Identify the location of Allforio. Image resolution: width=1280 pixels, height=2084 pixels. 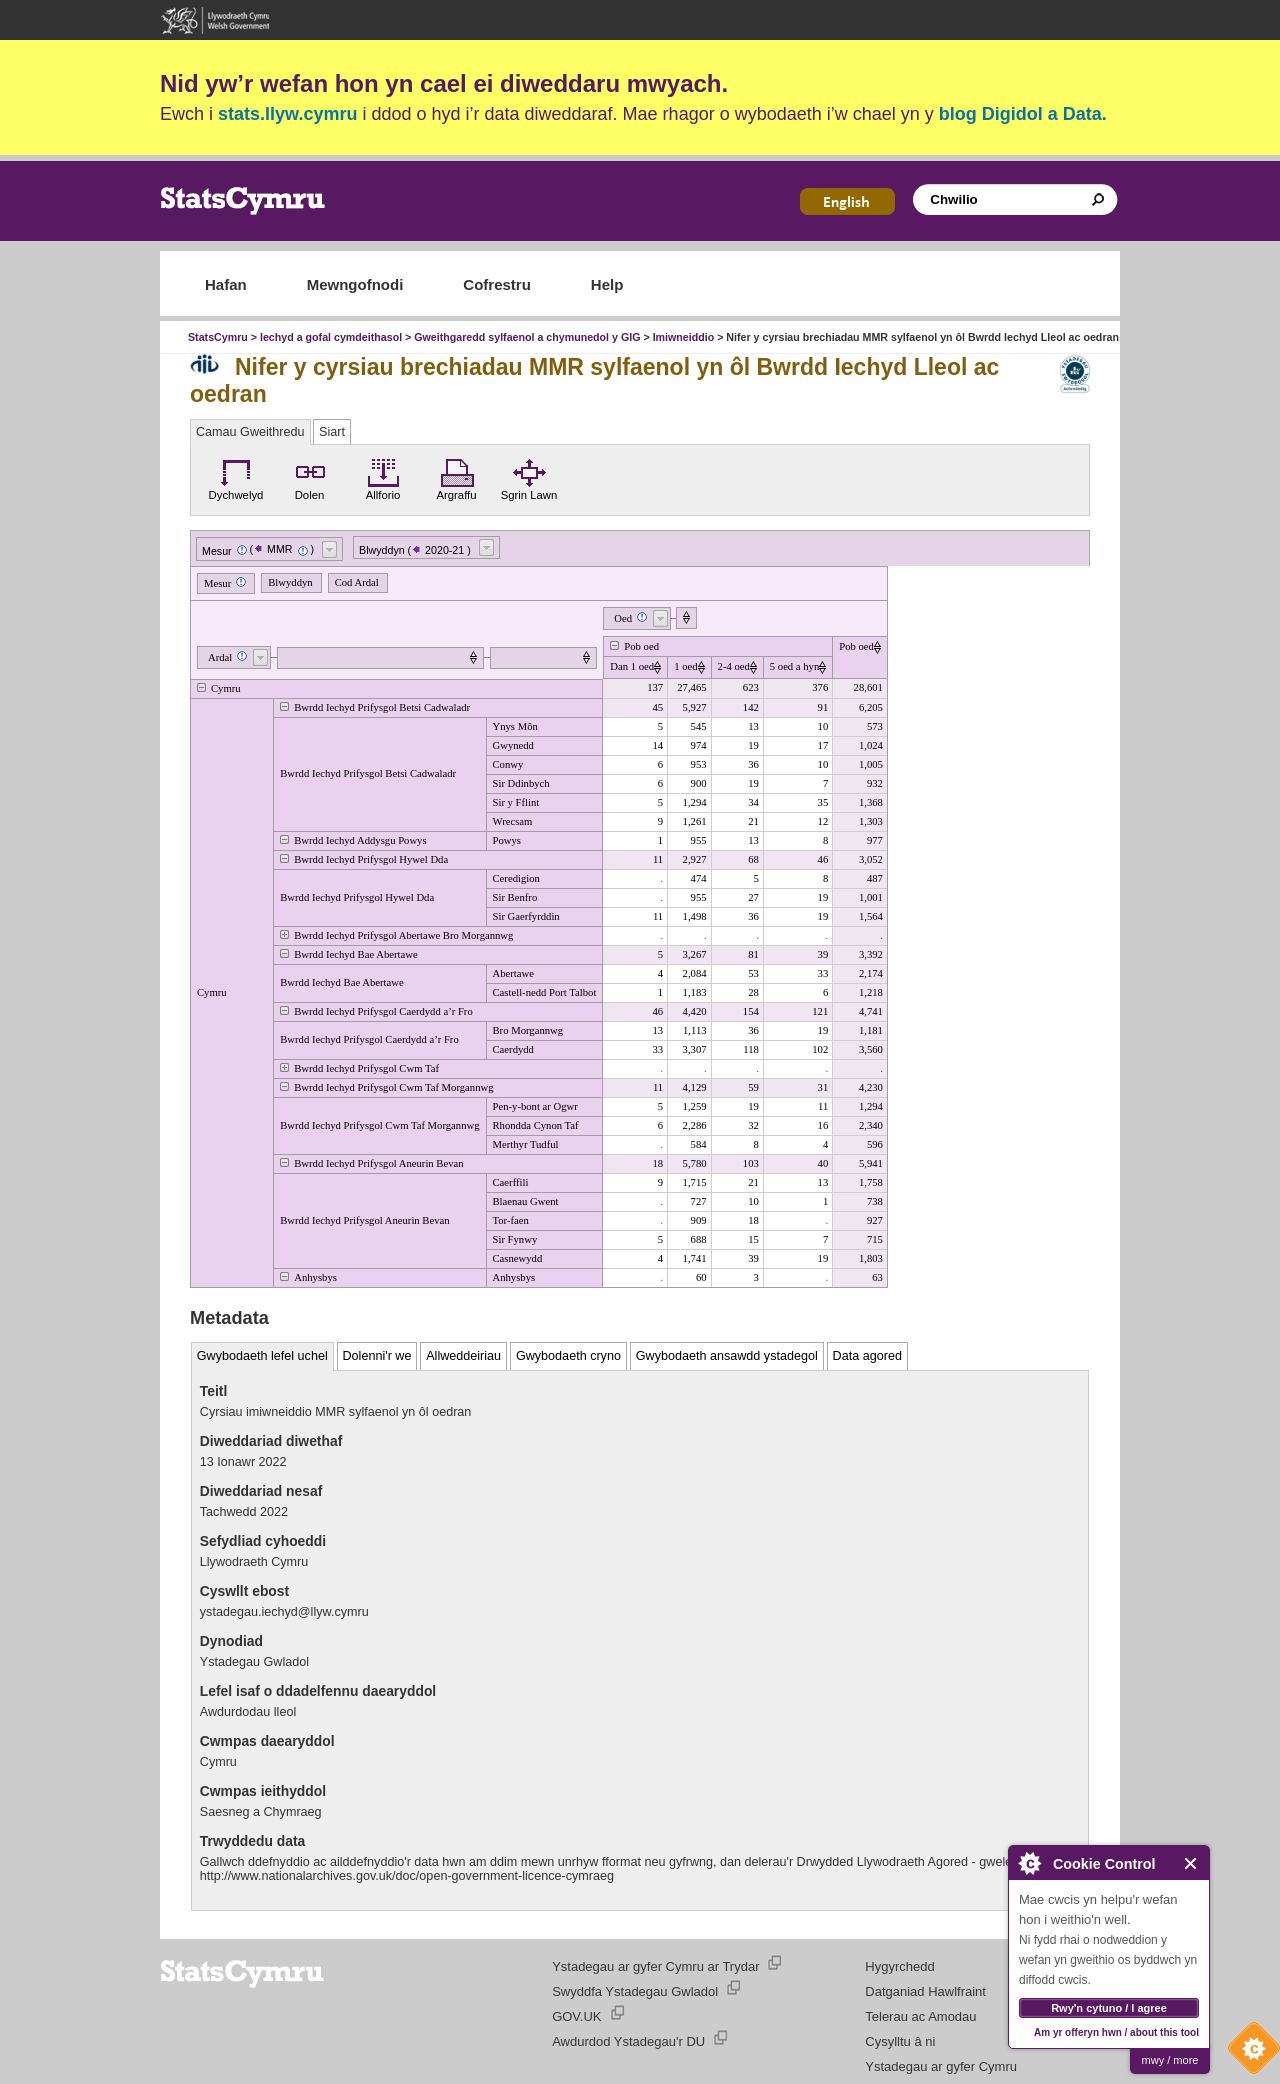
(383, 477).